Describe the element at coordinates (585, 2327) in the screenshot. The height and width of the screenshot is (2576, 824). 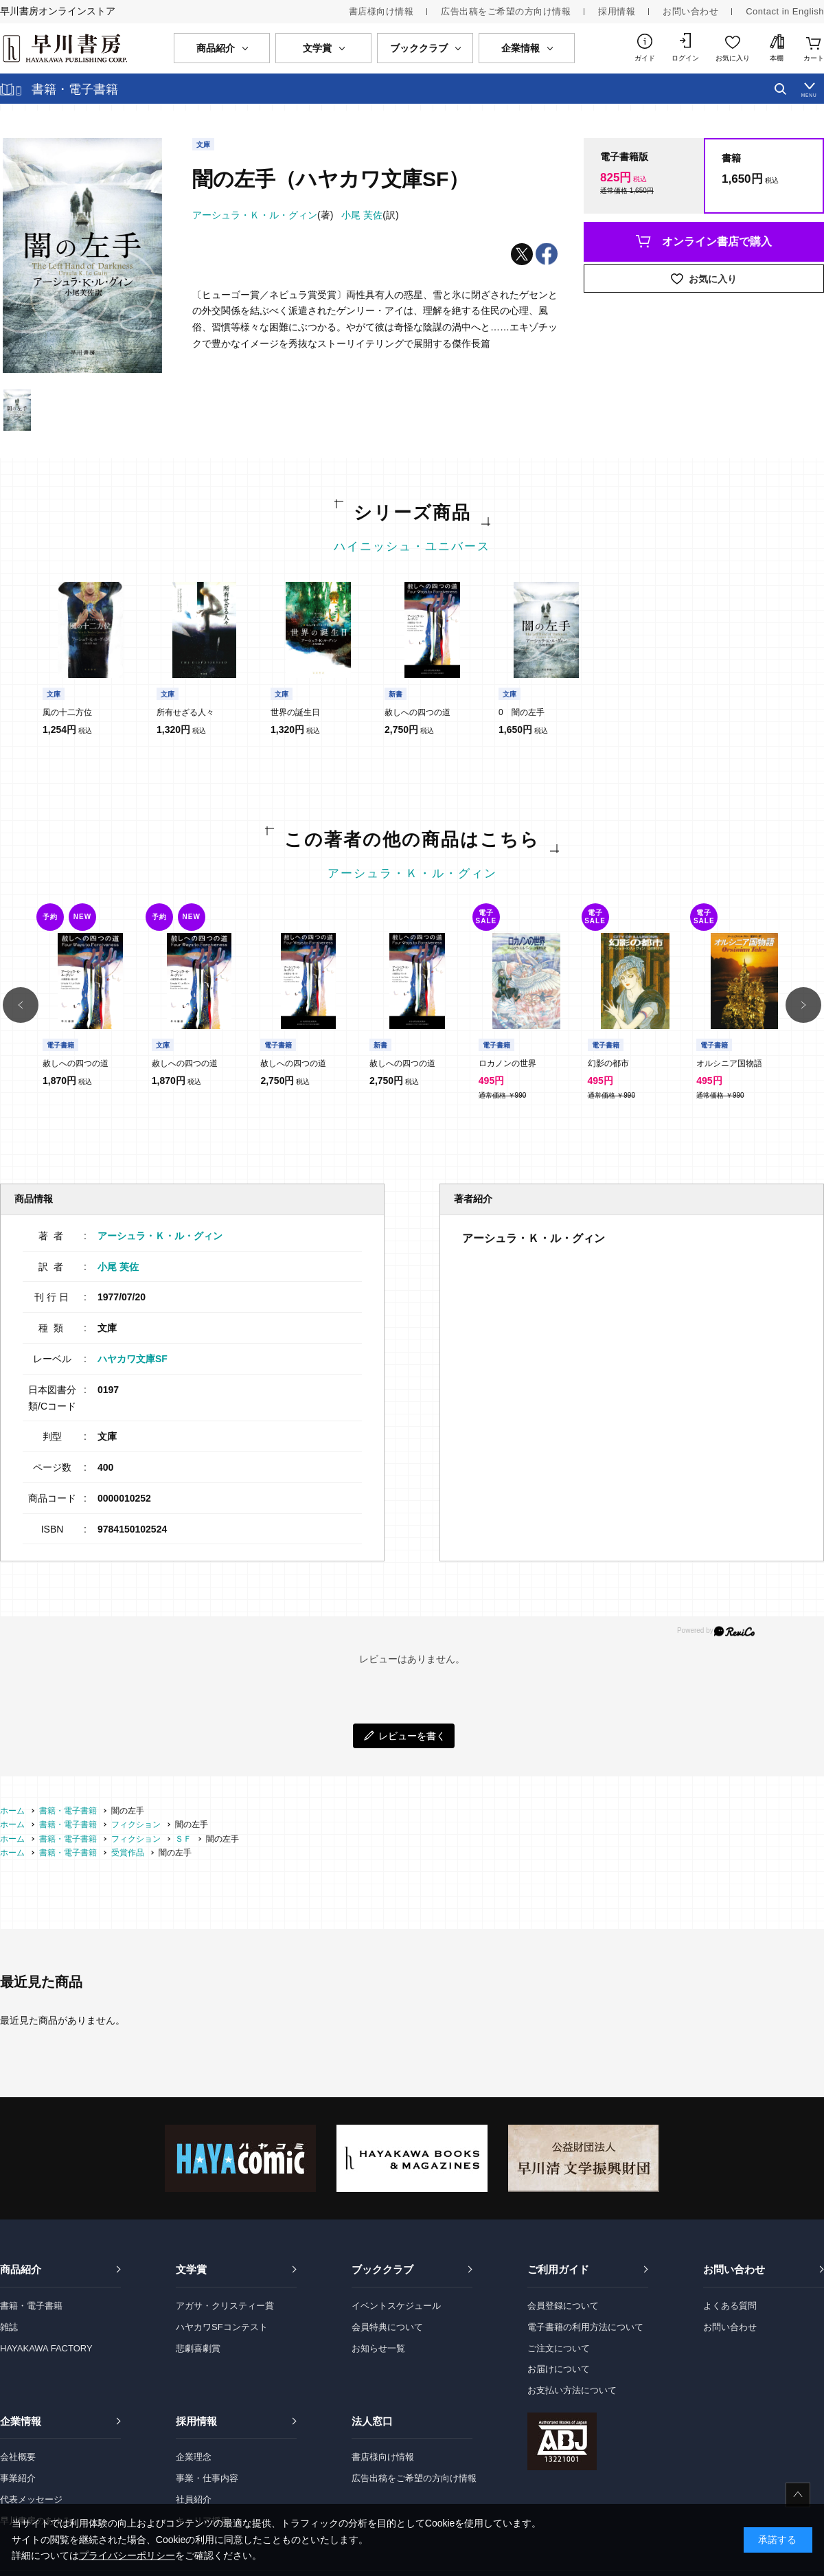
I see `電子書籍の利用方法について` at that location.